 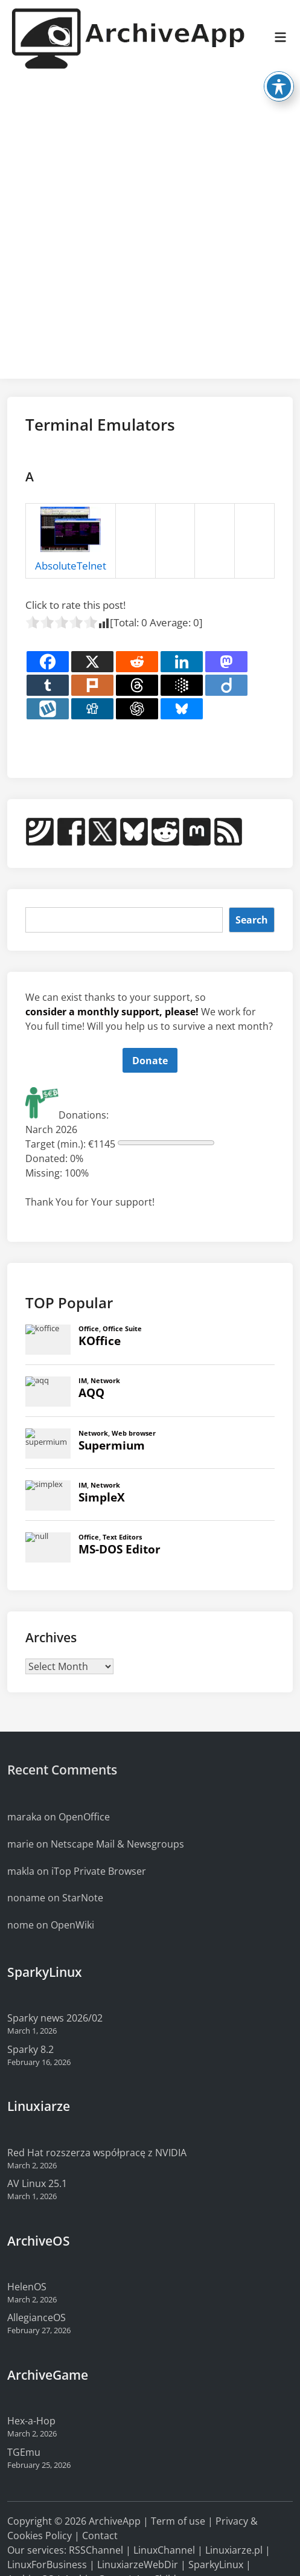 I want to click on SparkyLinux, so click(x=215, y=2564).